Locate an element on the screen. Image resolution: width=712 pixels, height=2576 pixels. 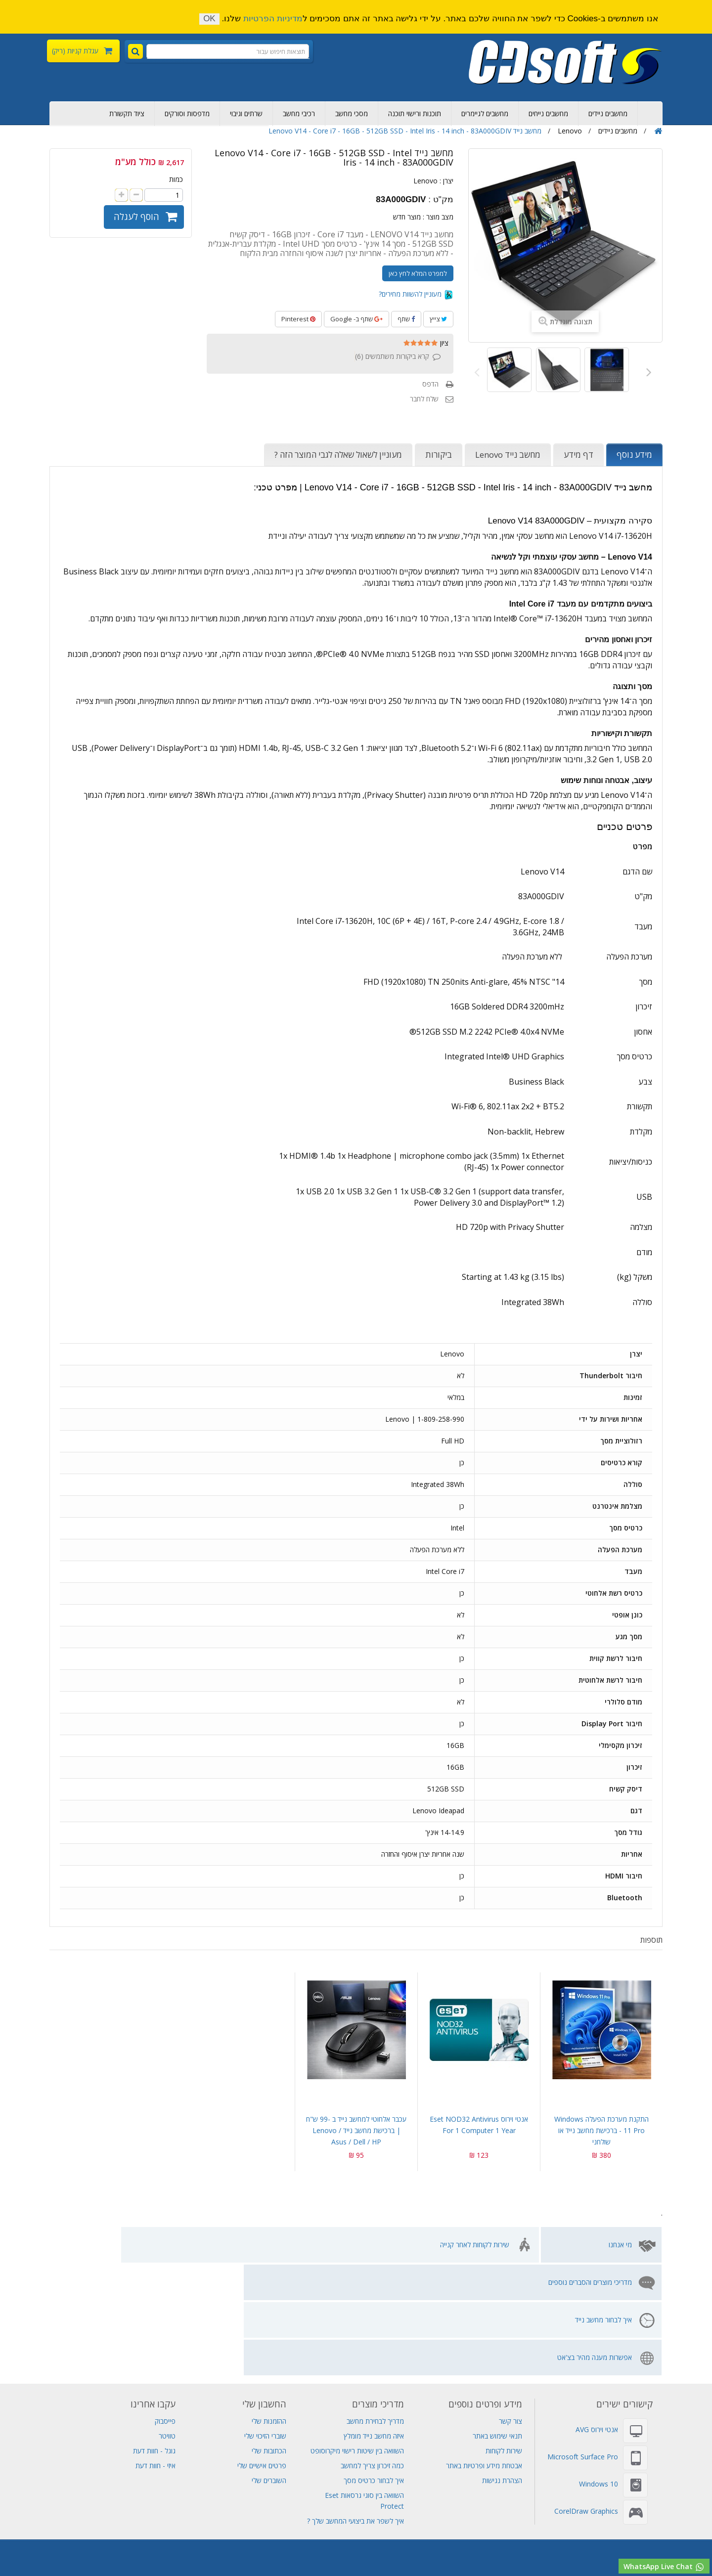
דיסקים קשיחים פנימיים is located at coordinates (502, 2501).